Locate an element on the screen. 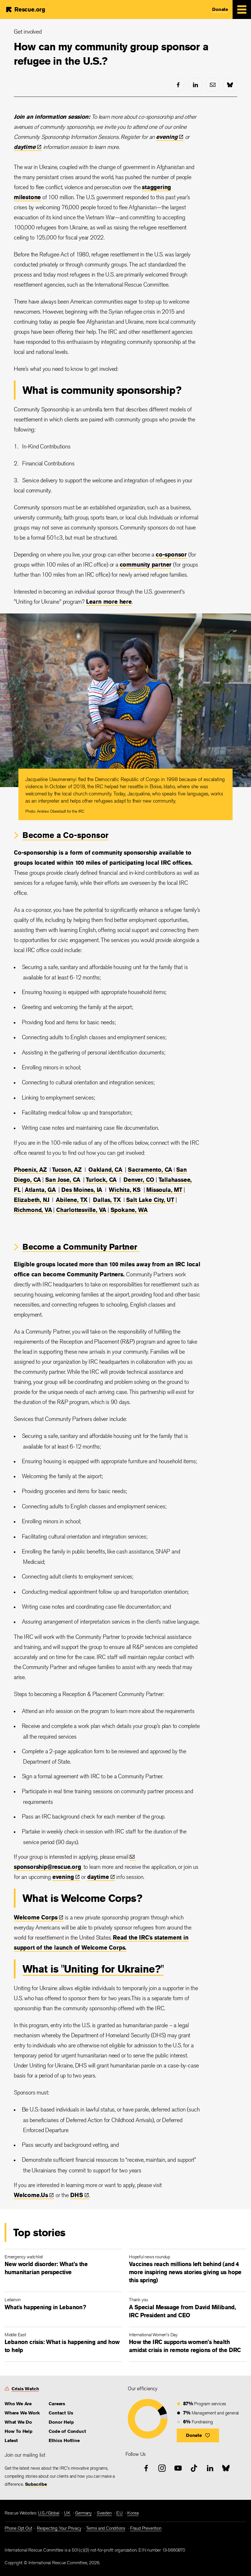  Contact Us [link] is located at coordinates (61, 2413).